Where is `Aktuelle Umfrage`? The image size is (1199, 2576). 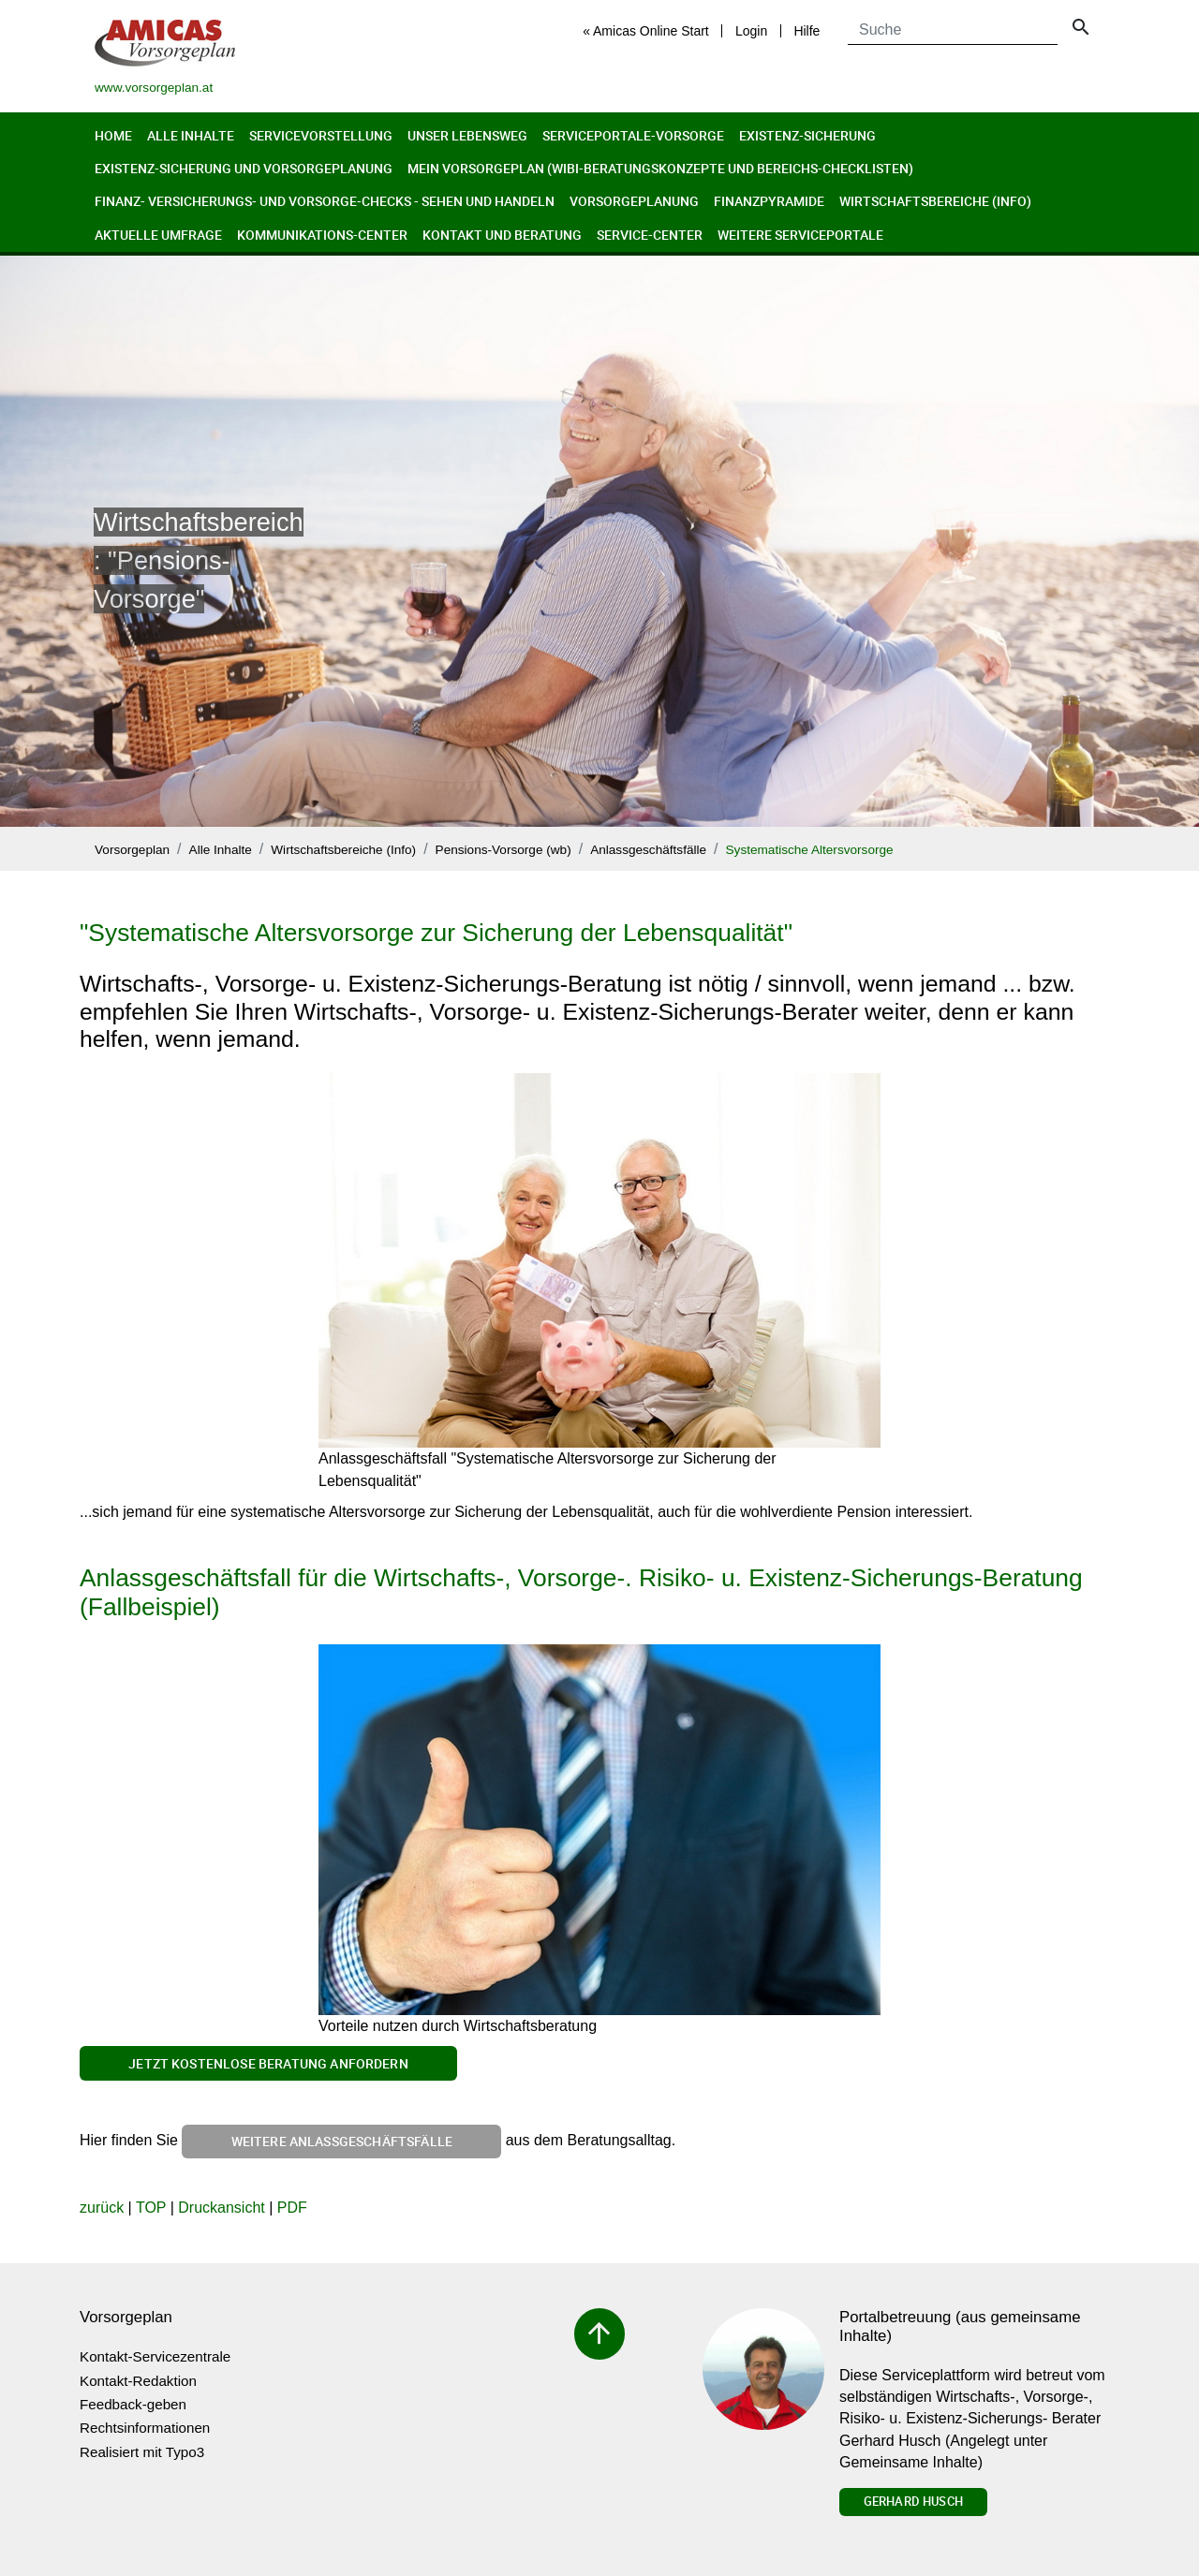
Aktuelle Umfrage is located at coordinates (158, 234).